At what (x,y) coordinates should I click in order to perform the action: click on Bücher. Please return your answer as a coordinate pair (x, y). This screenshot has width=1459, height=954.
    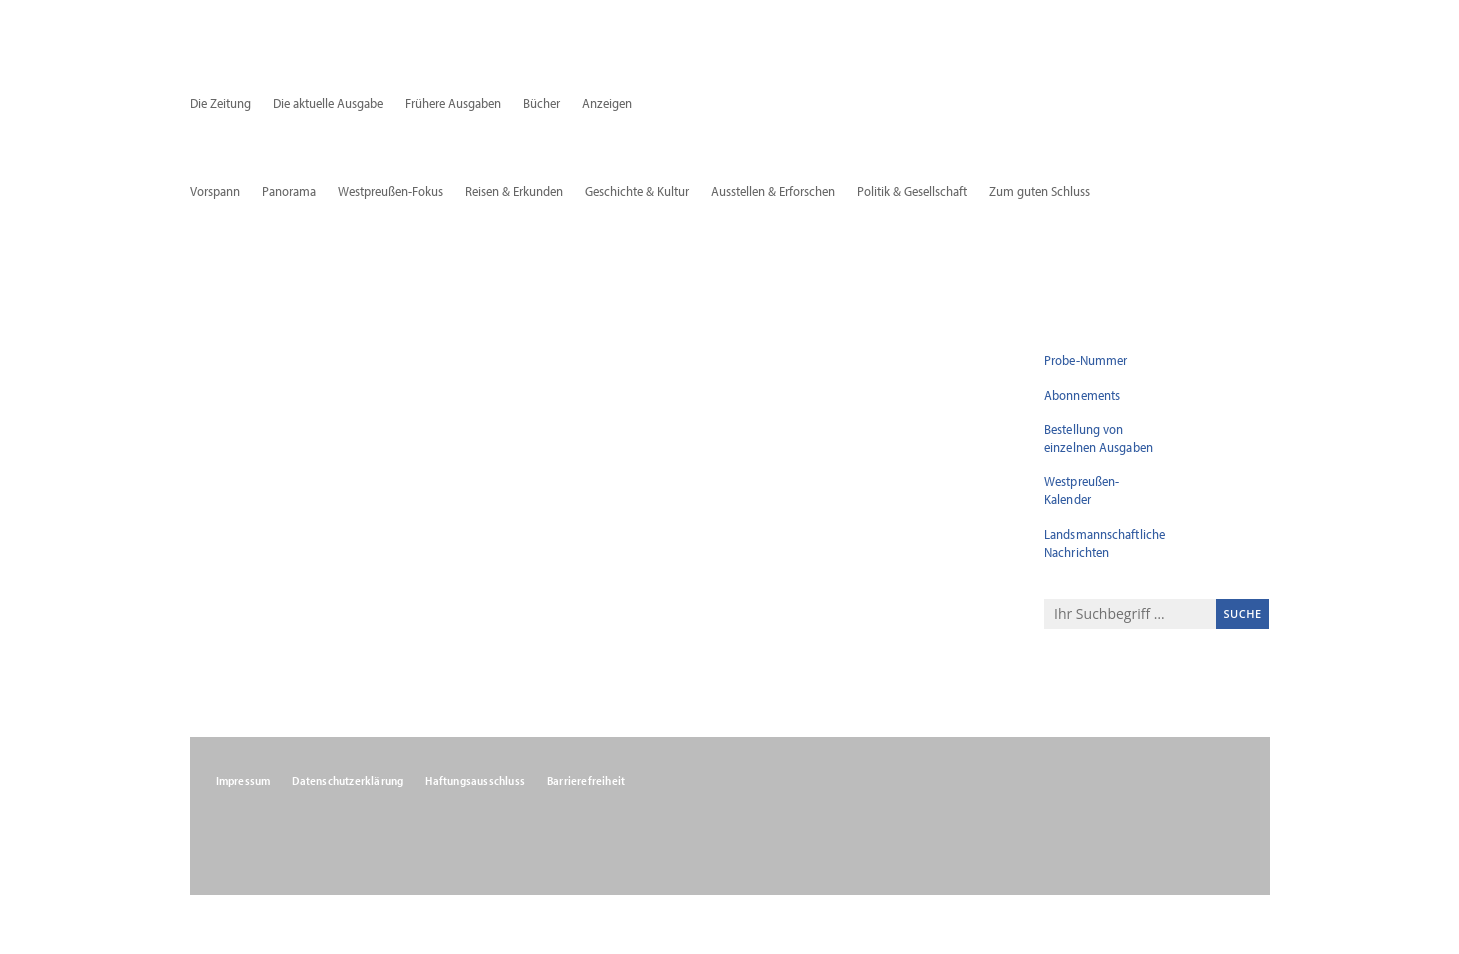
    Looking at the image, I should click on (541, 104).